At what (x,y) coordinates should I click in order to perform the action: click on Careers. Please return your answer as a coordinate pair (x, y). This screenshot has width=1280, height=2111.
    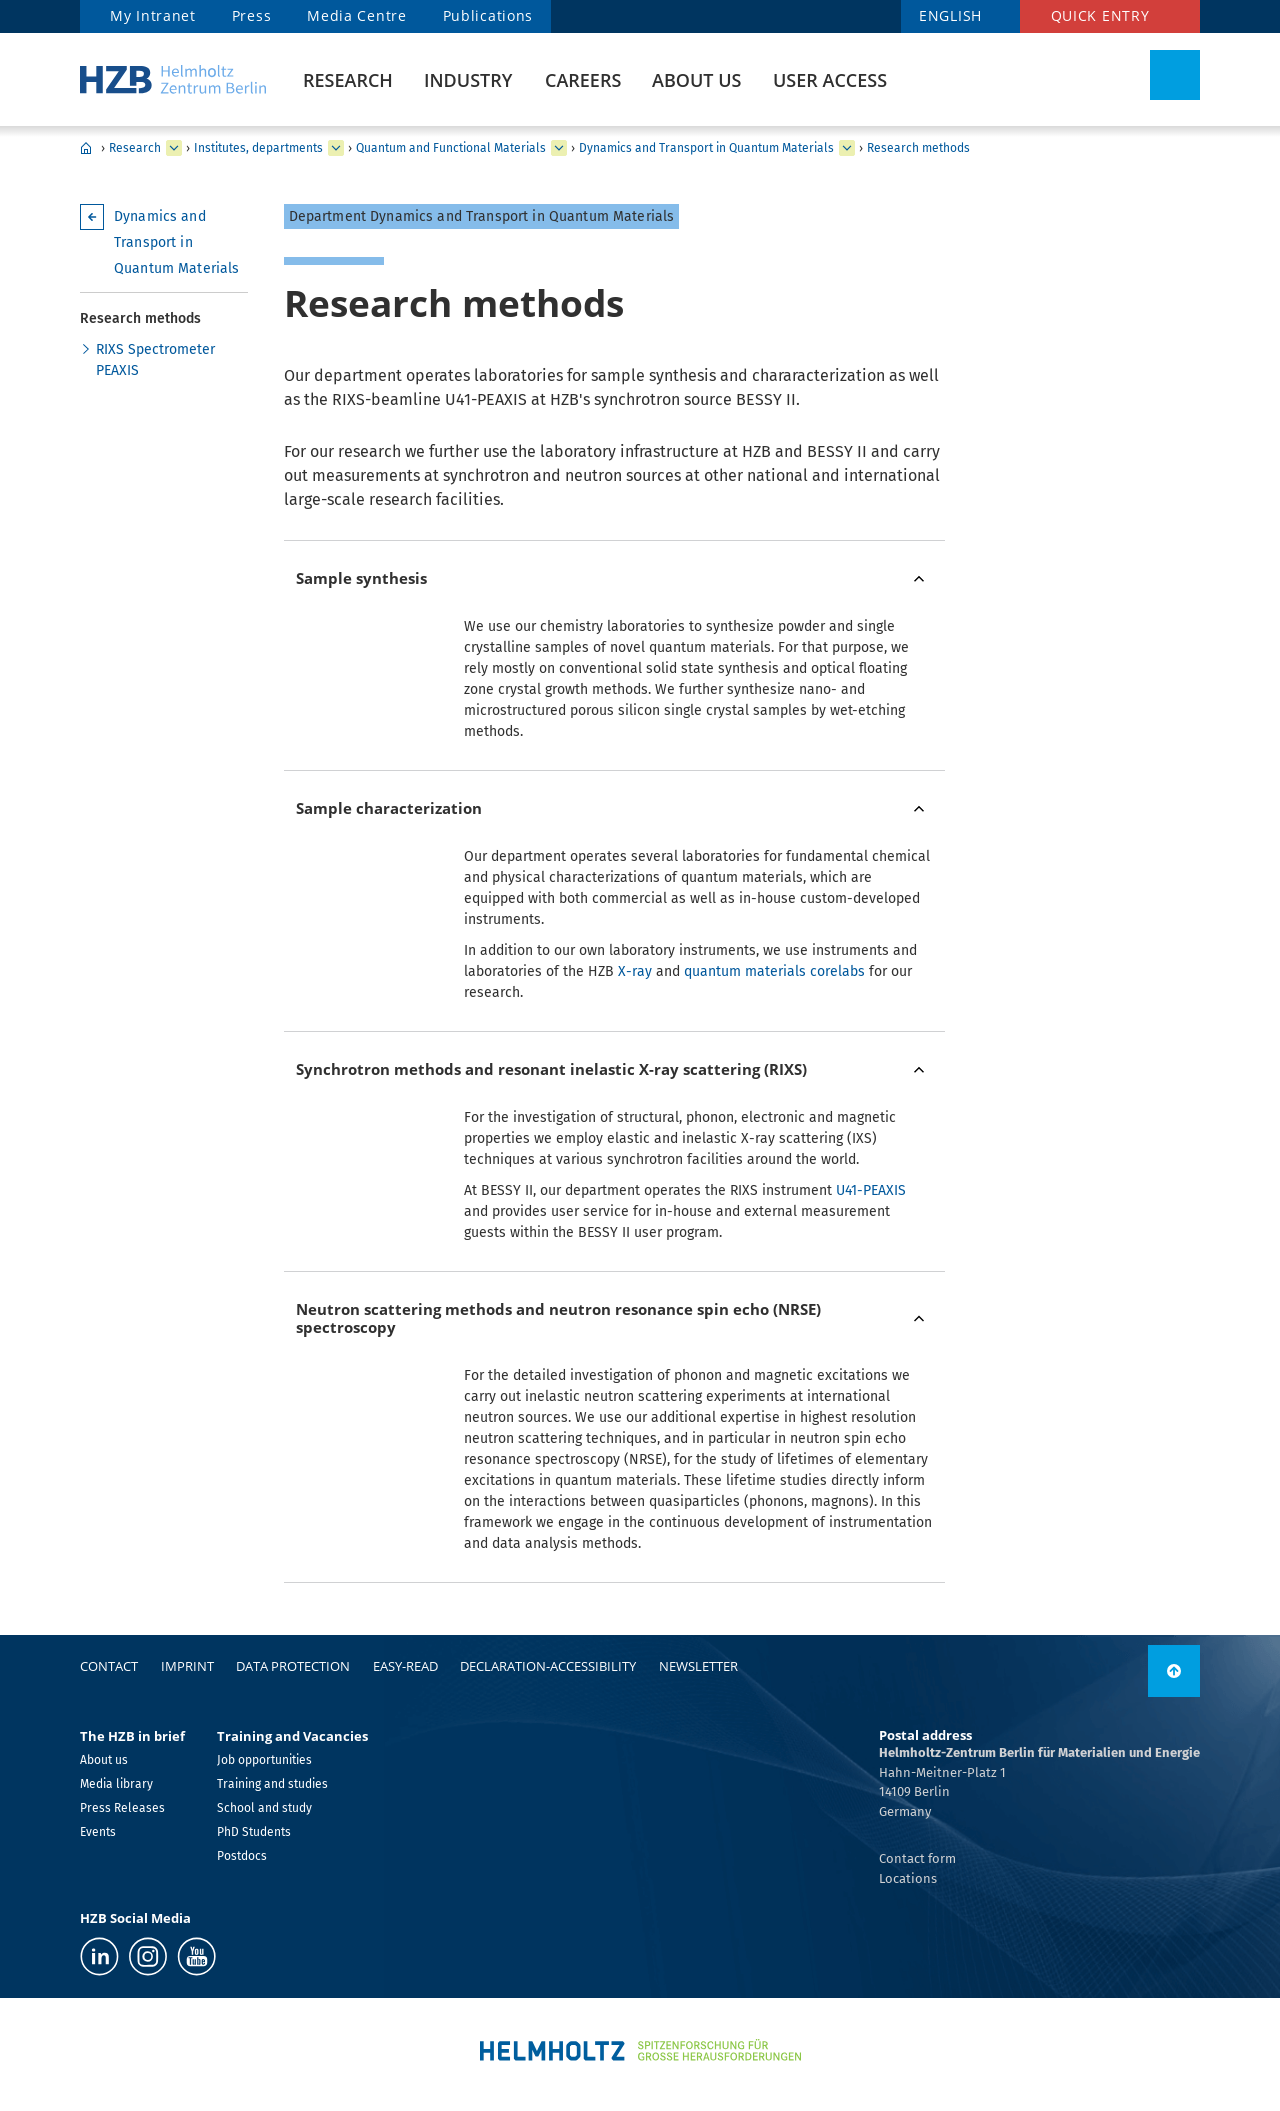
    Looking at the image, I should click on (583, 80).